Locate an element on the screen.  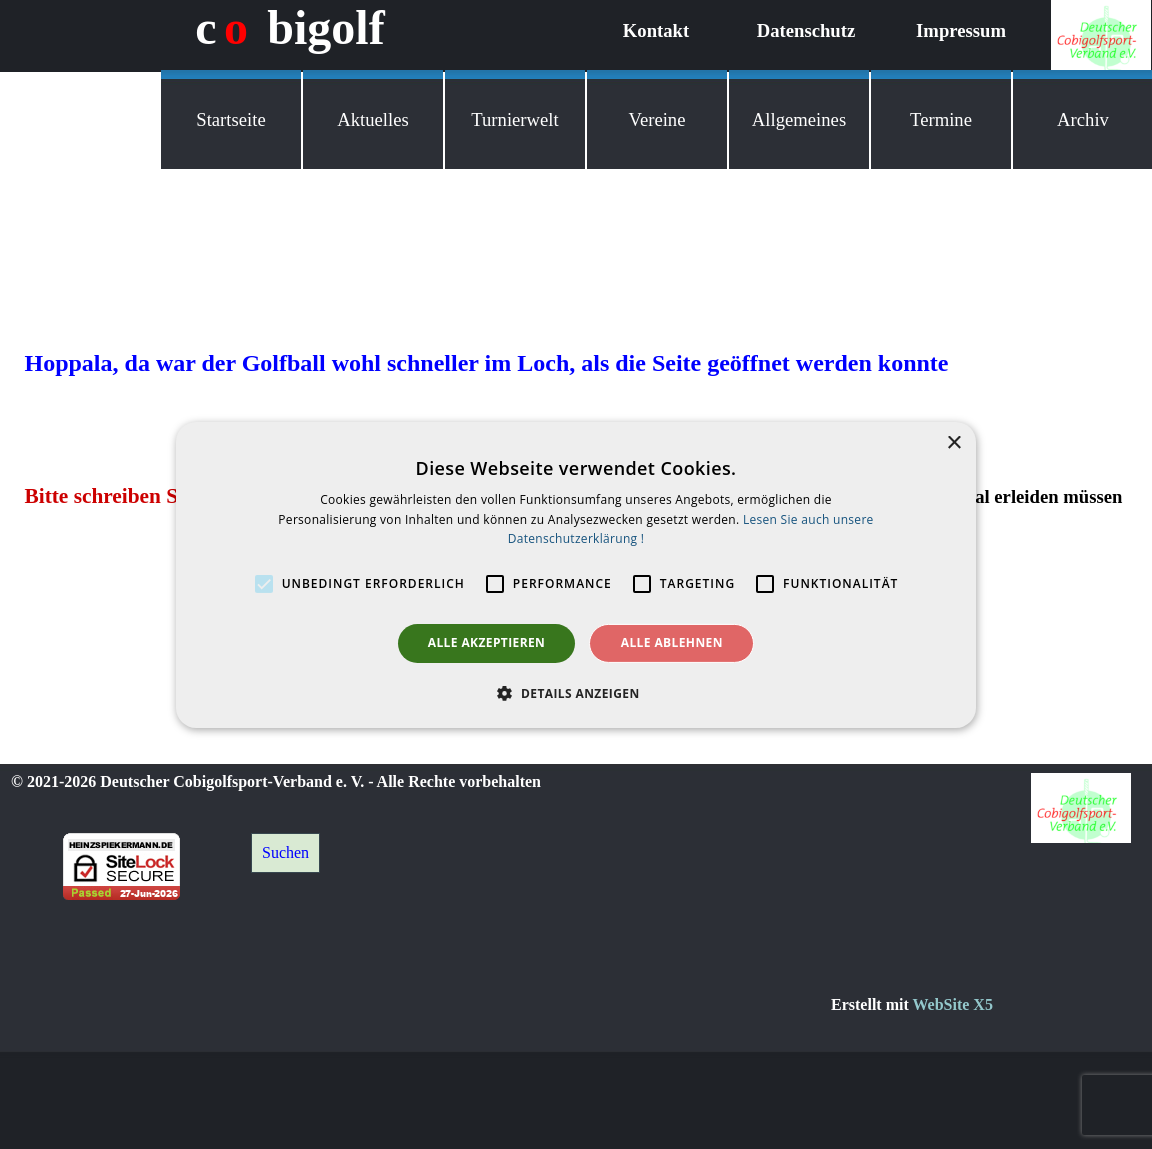
Termine is located at coordinates (941, 119).